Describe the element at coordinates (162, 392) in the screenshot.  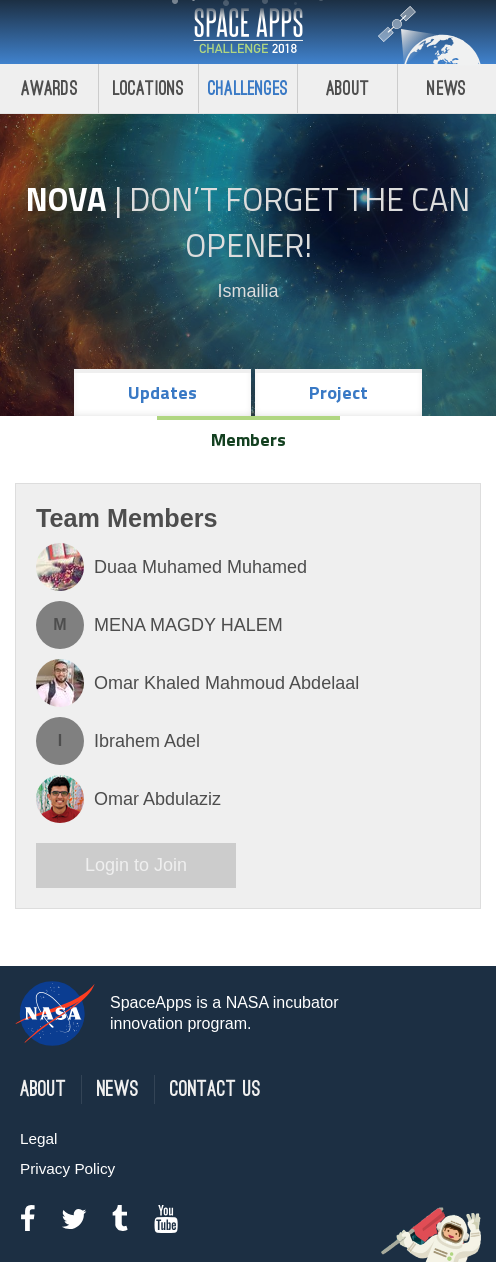
I see `Updates [tab]` at that location.